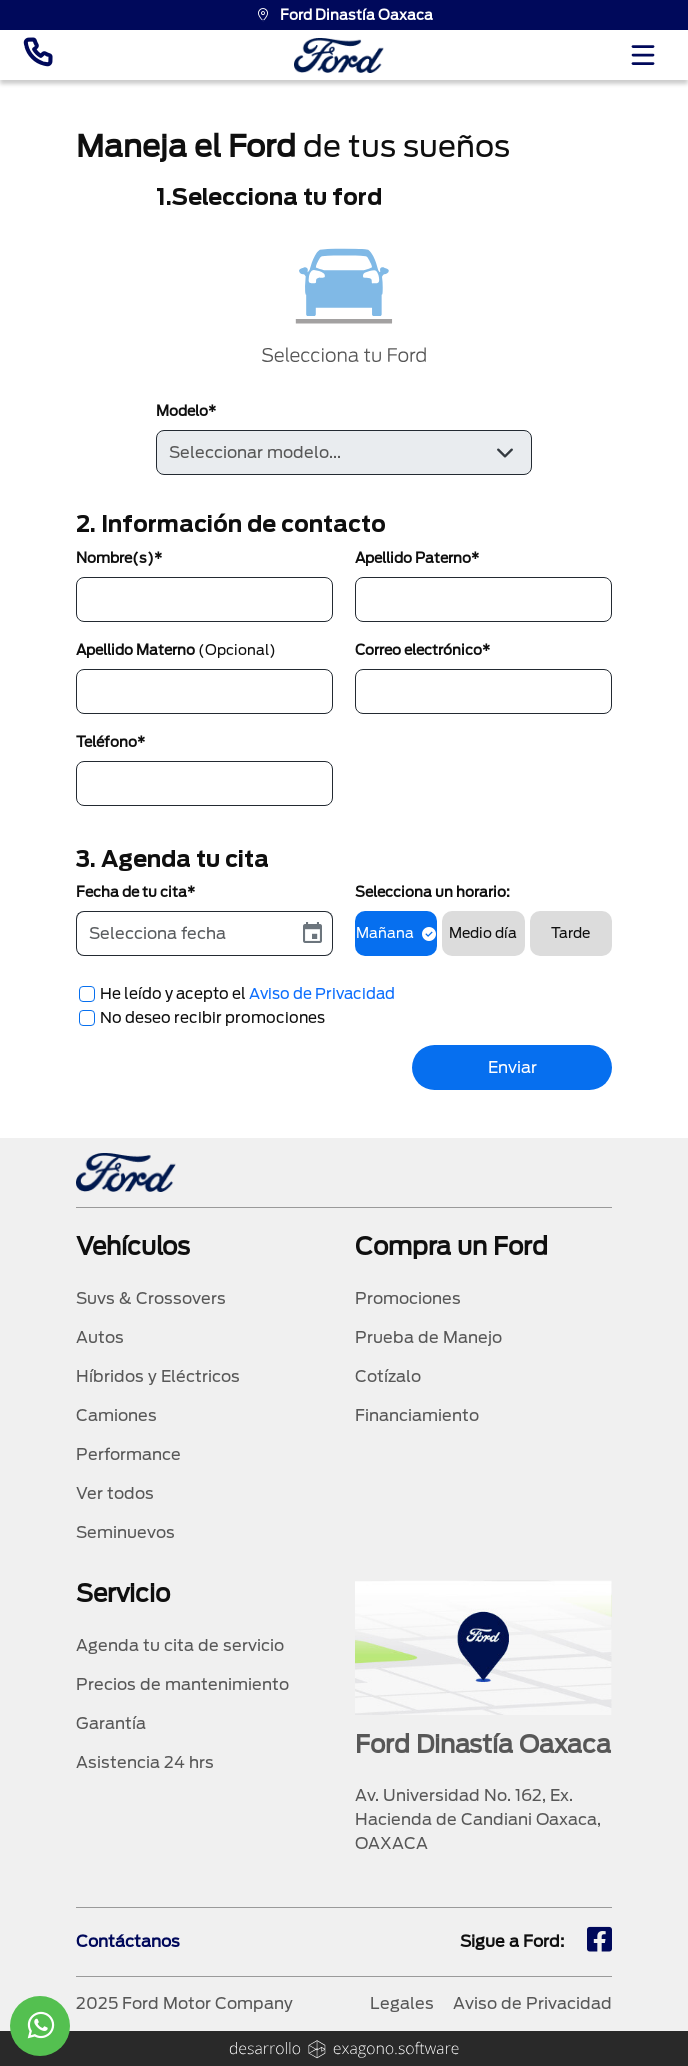 This screenshot has width=688, height=2066. I want to click on Suvs & Crossovers, so click(151, 1298).